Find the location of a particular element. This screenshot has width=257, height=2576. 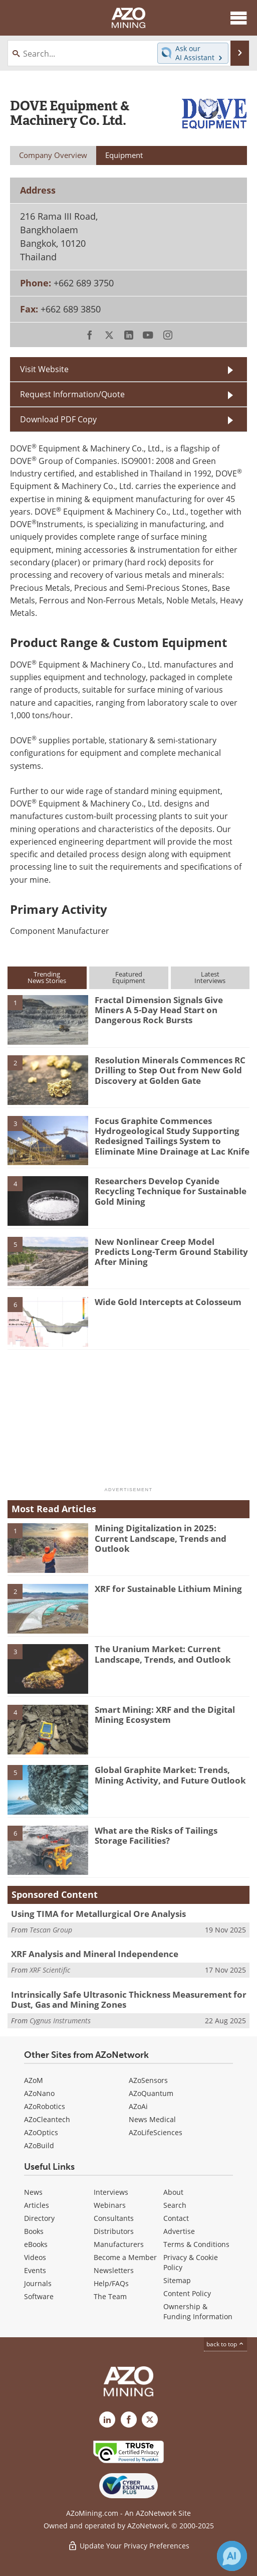

News is located at coordinates (33, 2192).